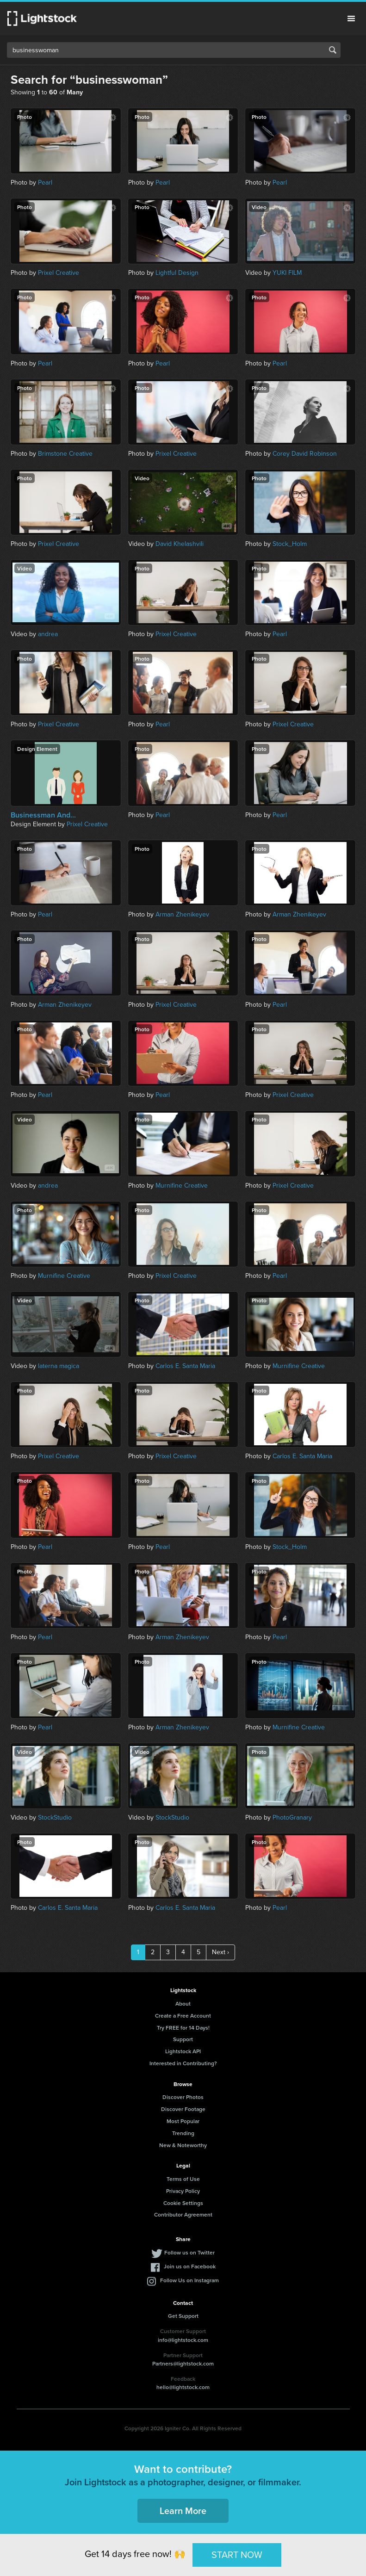 This screenshot has width=366, height=2576. Describe the element at coordinates (220, 1952) in the screenshot. I see `Next ›` at that location.